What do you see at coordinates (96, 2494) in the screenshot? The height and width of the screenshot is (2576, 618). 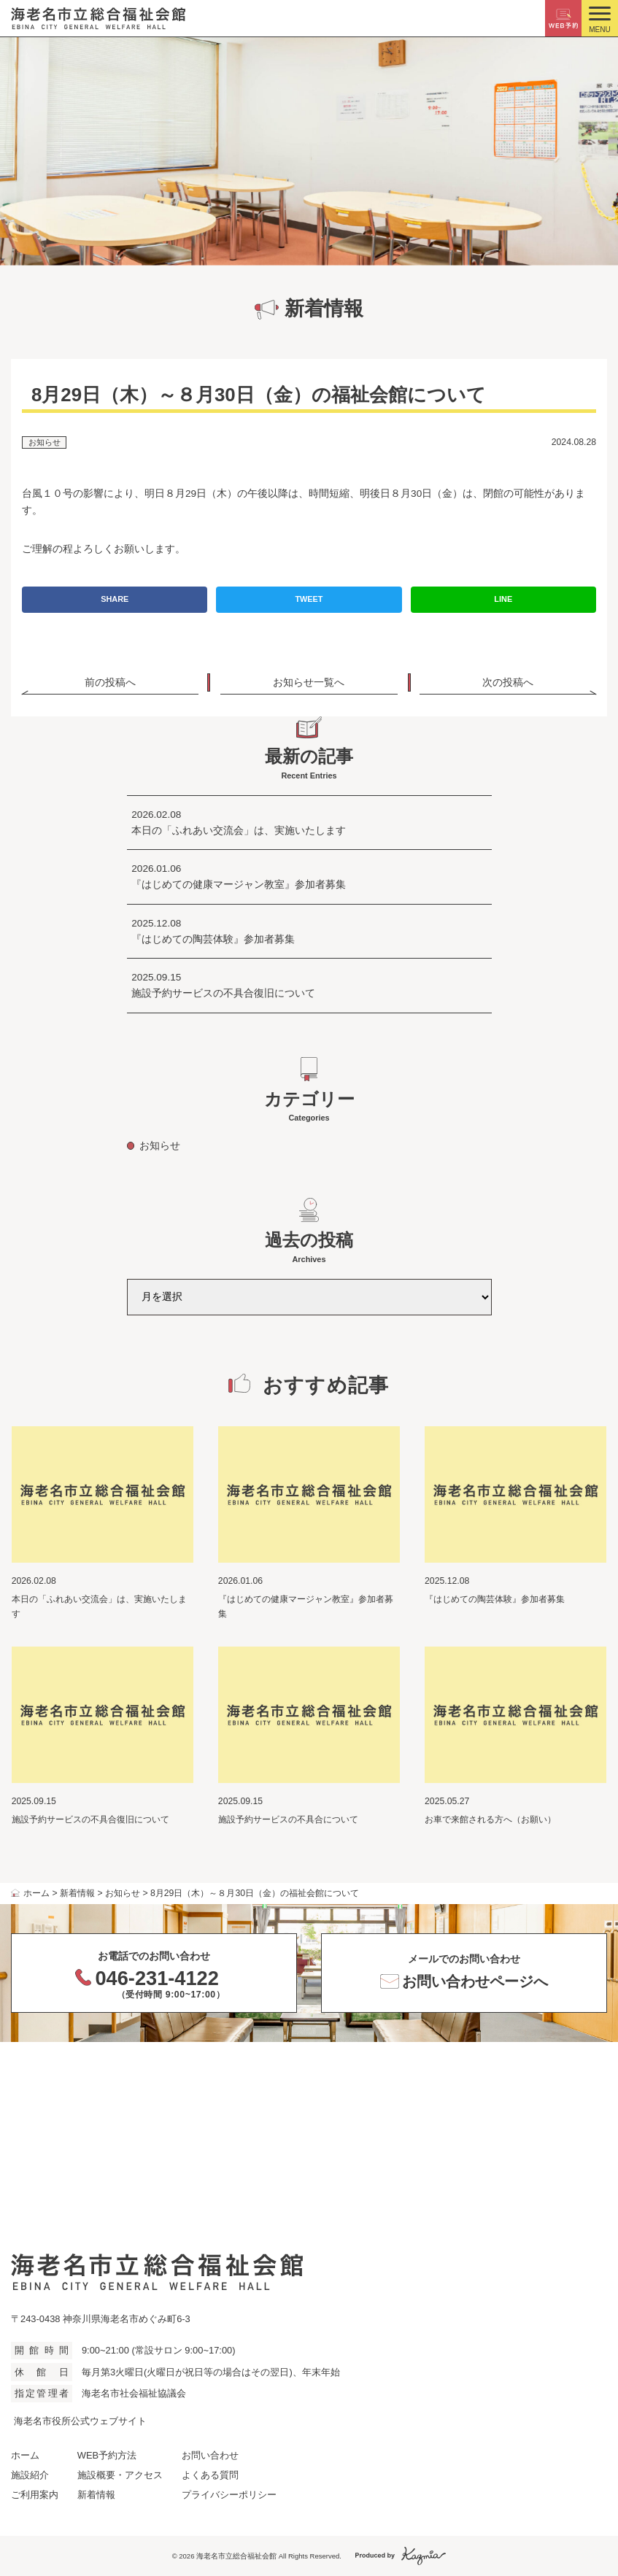 I see `新着情報` at bounding box center [96, 2494].